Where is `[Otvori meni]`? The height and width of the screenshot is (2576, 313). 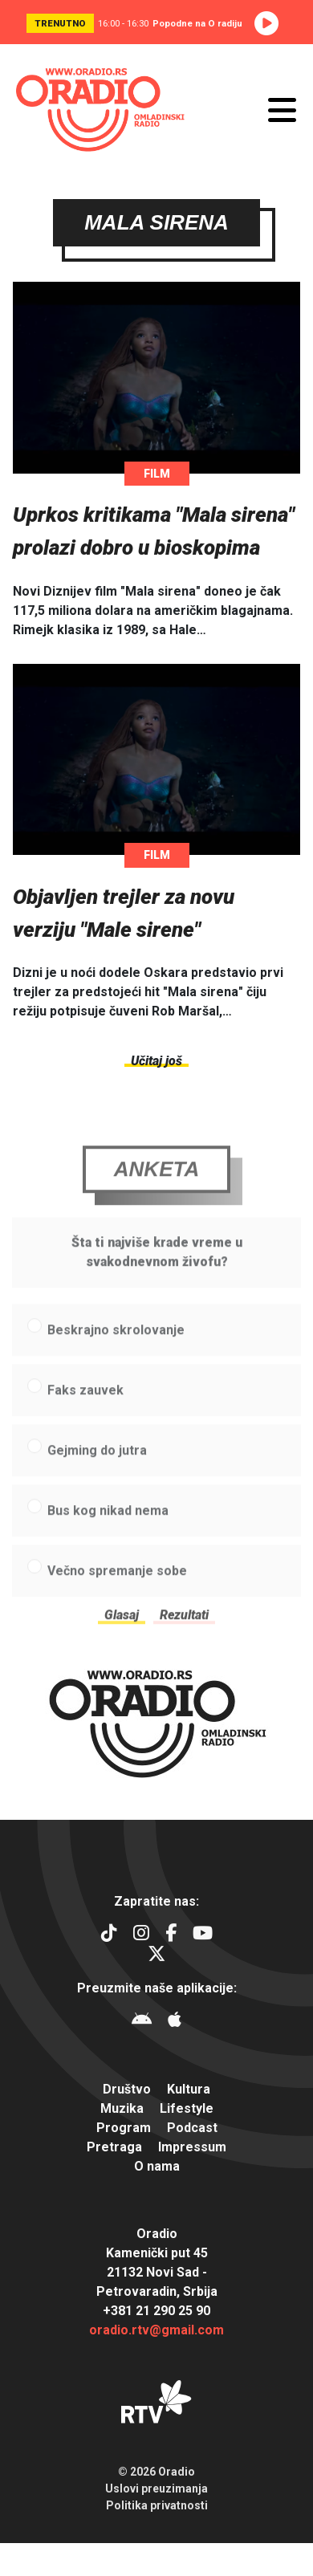 [Otvori meni] is located at coordinates (282, 110).